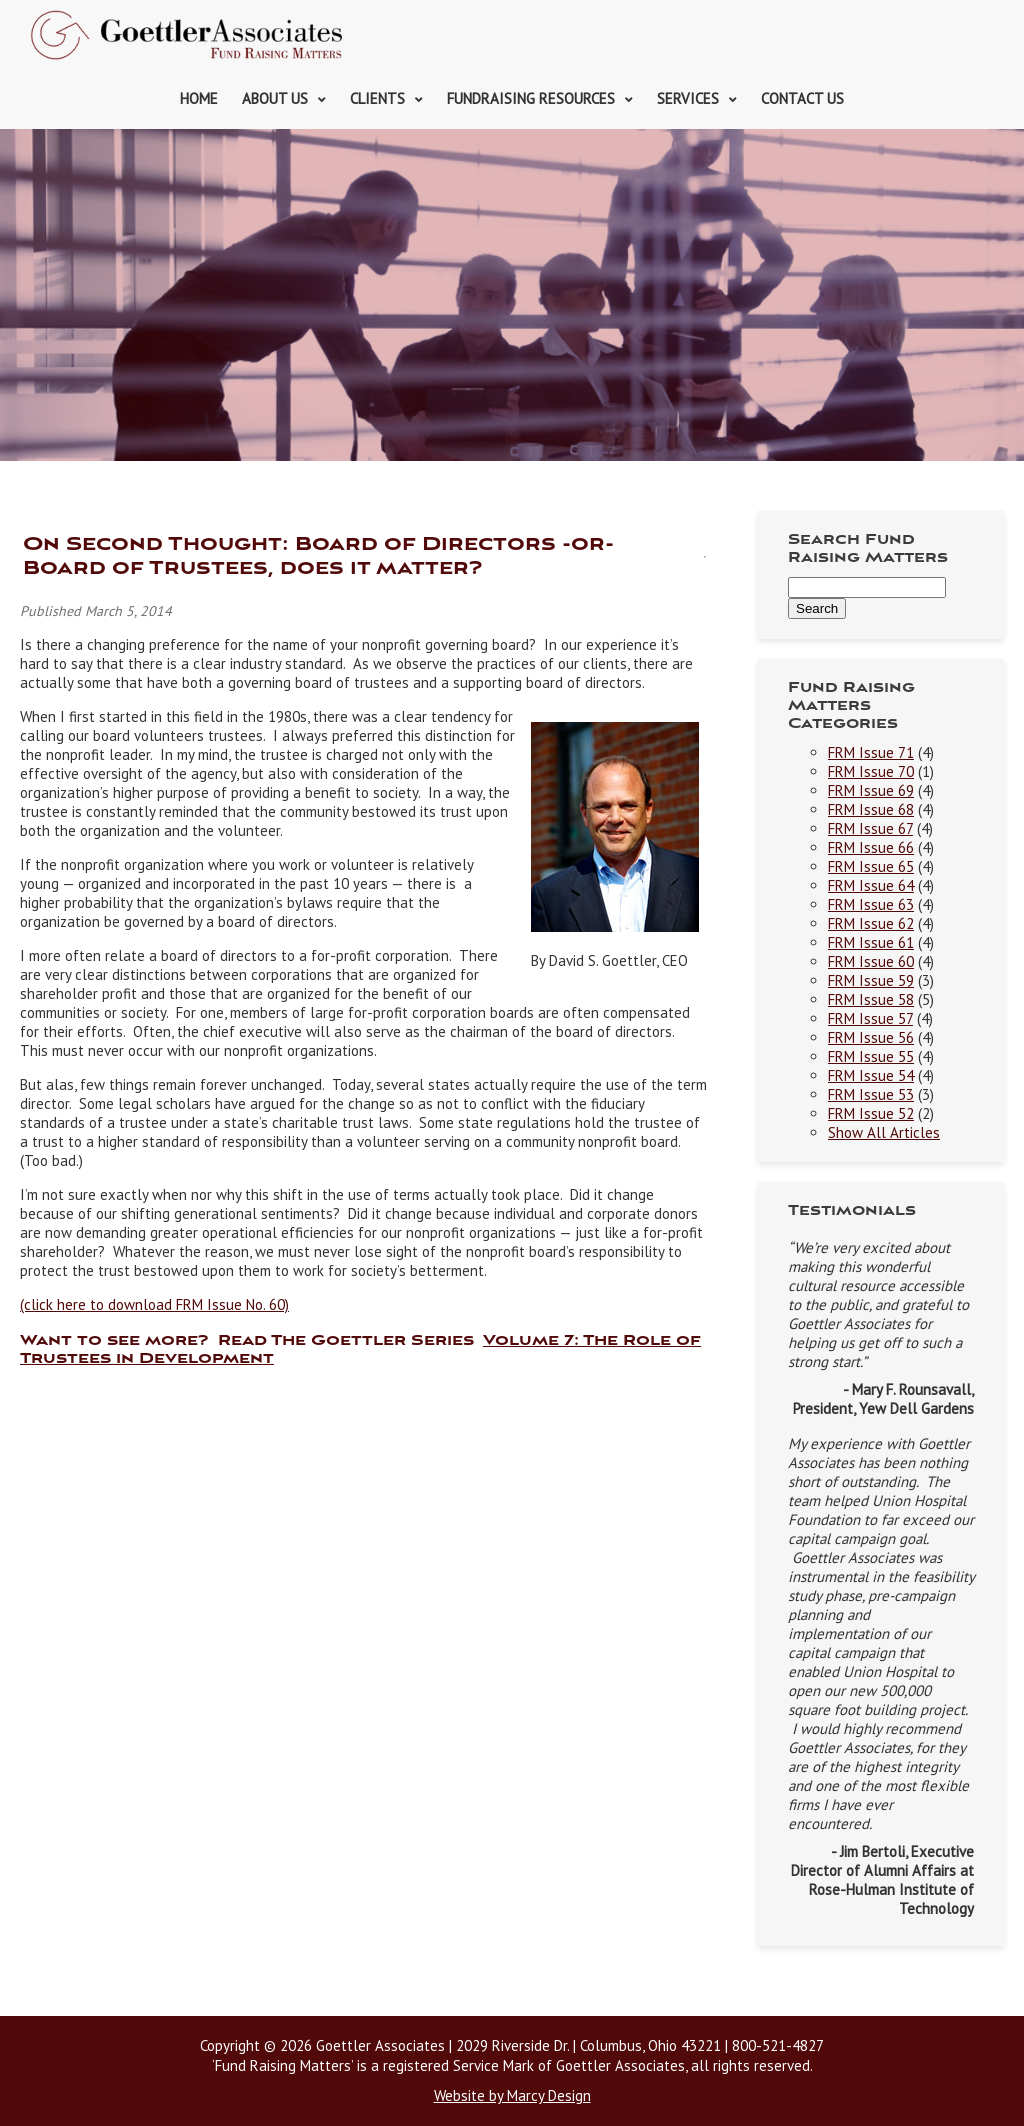 This screenshot has width=1024, height=2126. What do you see at coordinates (871, 885) in the screenshot?
I see `FRM Issue 64` at bounding box center [871, 885].